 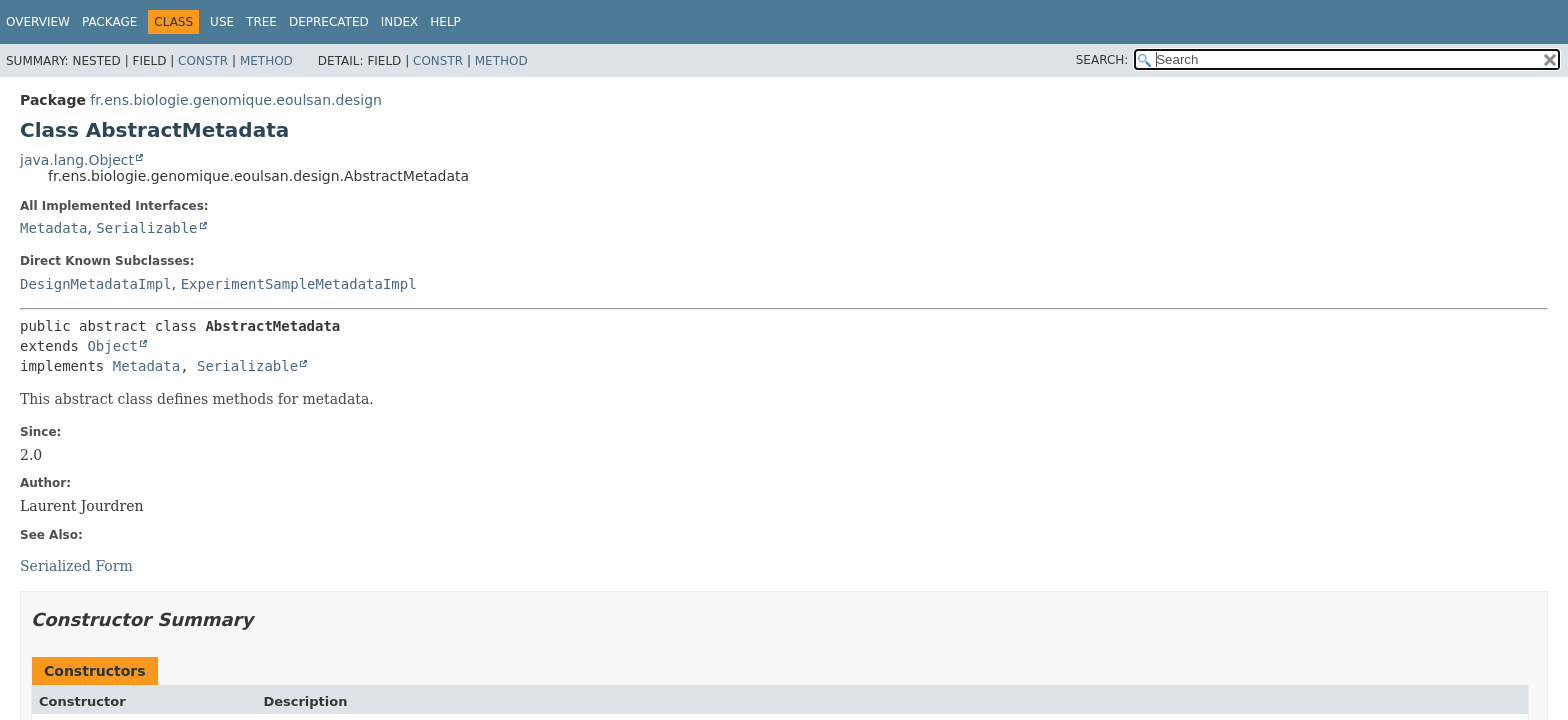 I want to click on fr.ens.biologie.genomique.eoulsan.design, so click(x=236, y=100).